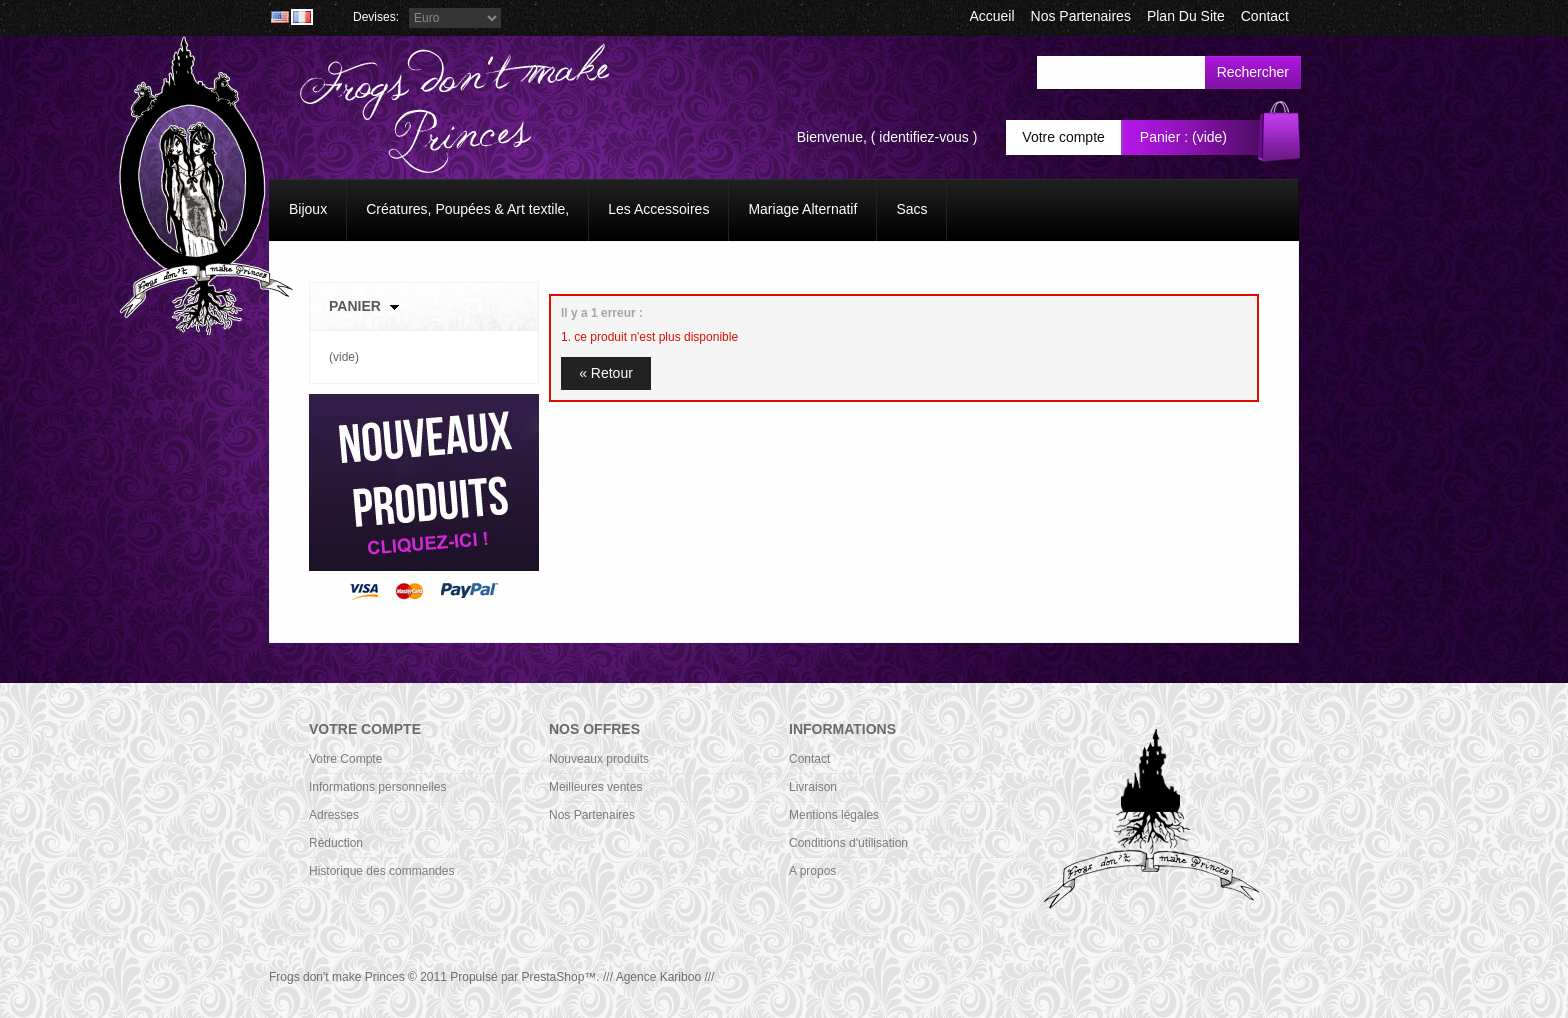  What do you see at coordinates (802, 209) in the screenshot?
I see `Mariage Alternatif` at bounding box center [802, 209].